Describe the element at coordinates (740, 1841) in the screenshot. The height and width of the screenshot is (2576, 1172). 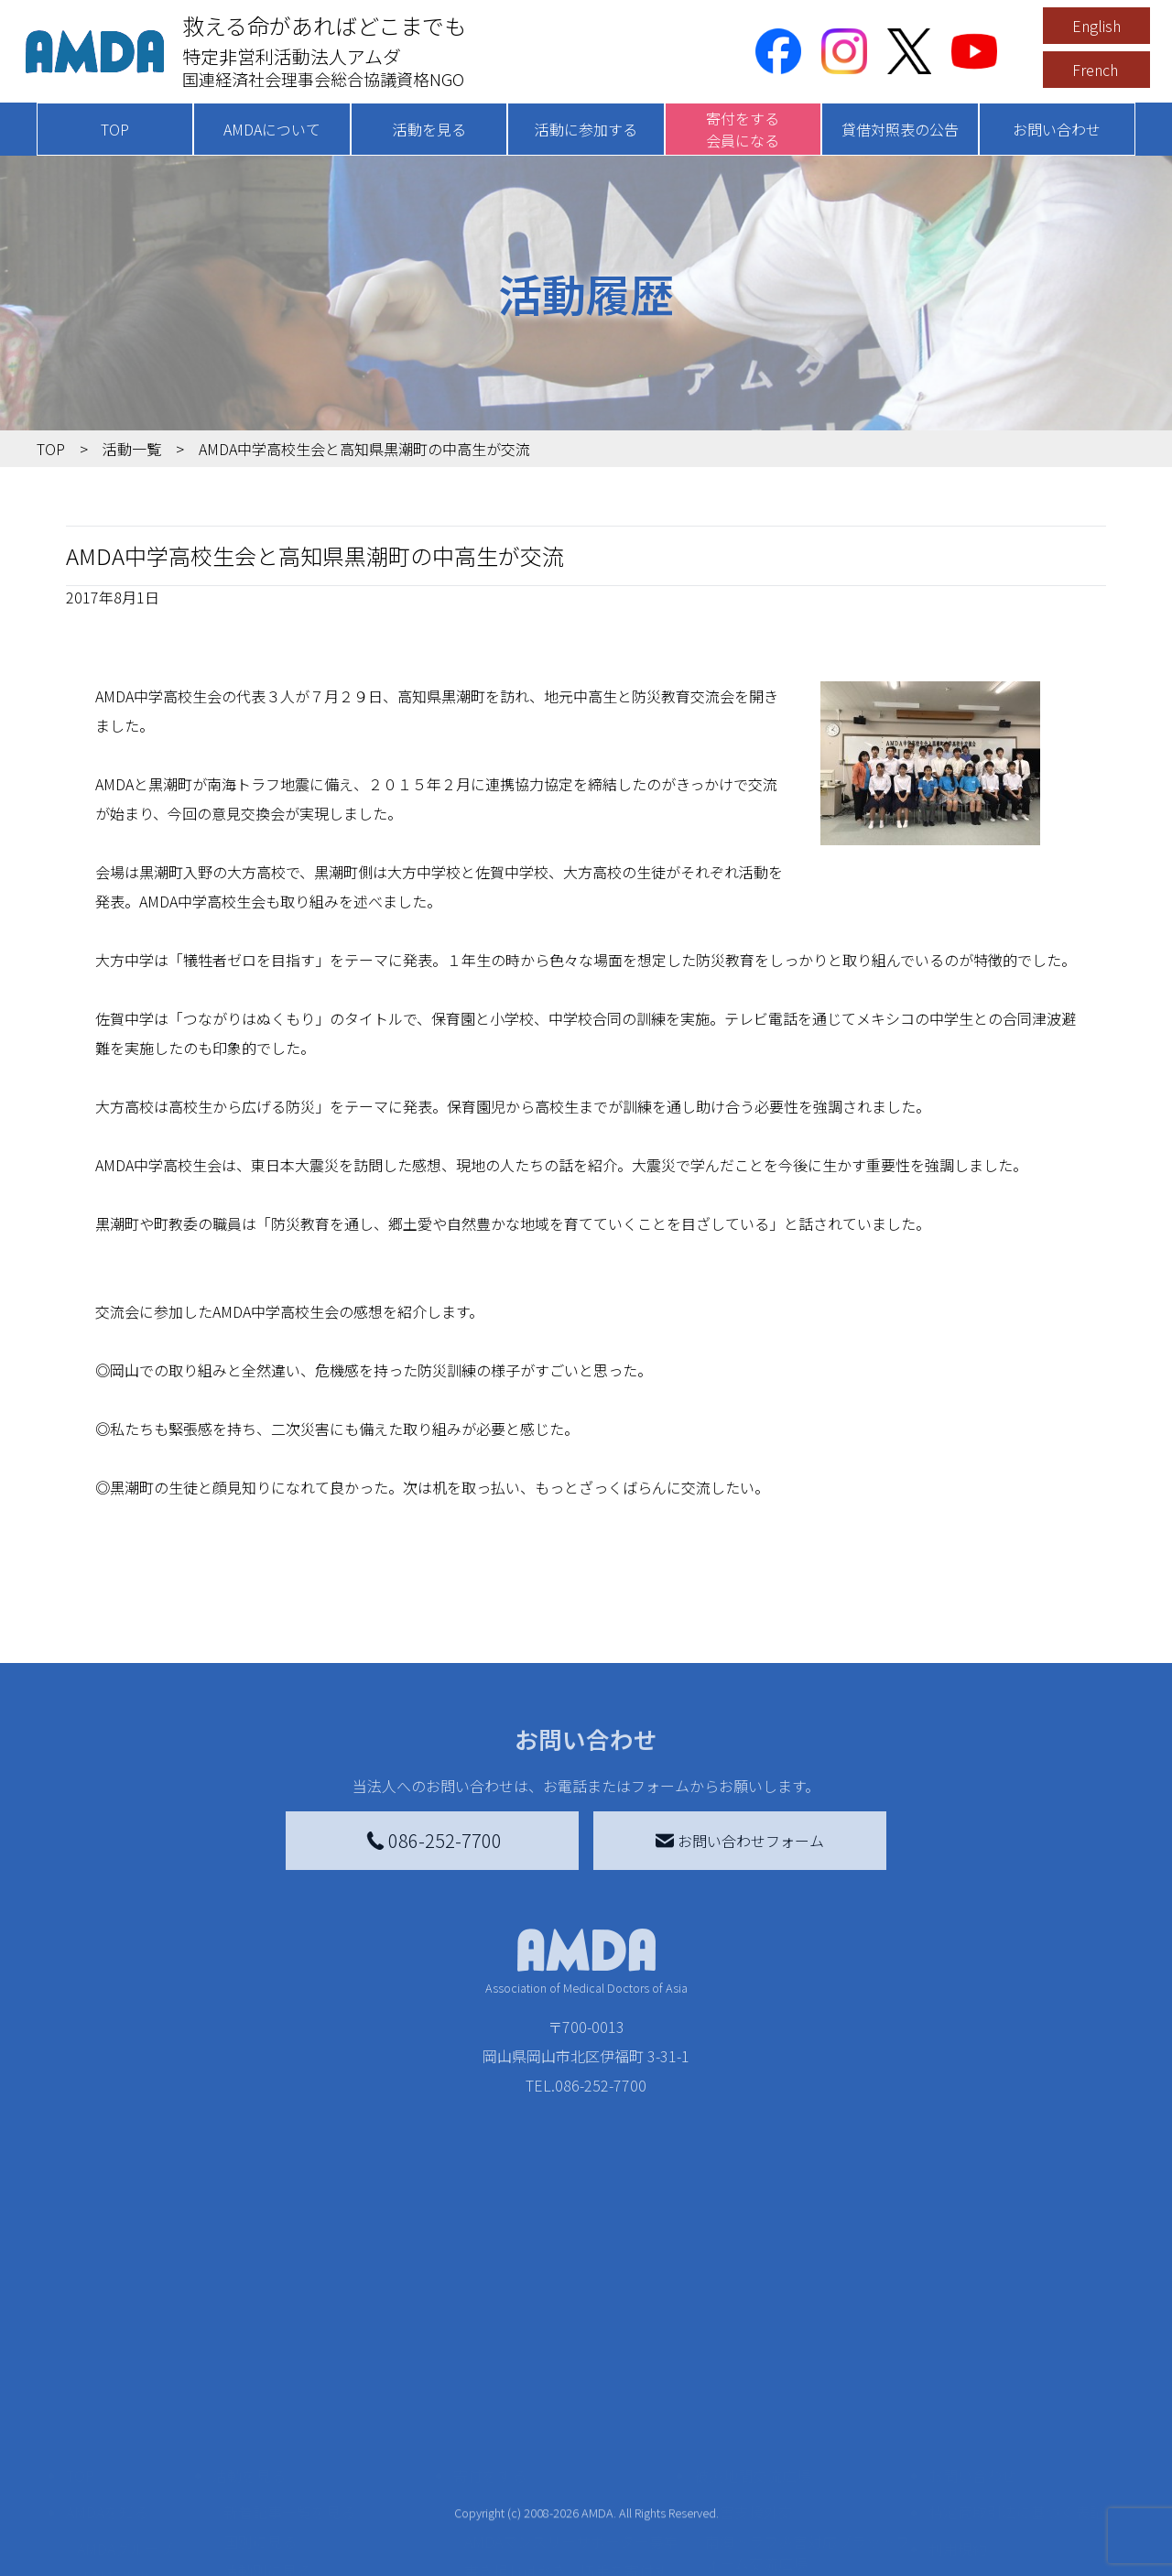
I see `お問い合わせフォーム` at that location.